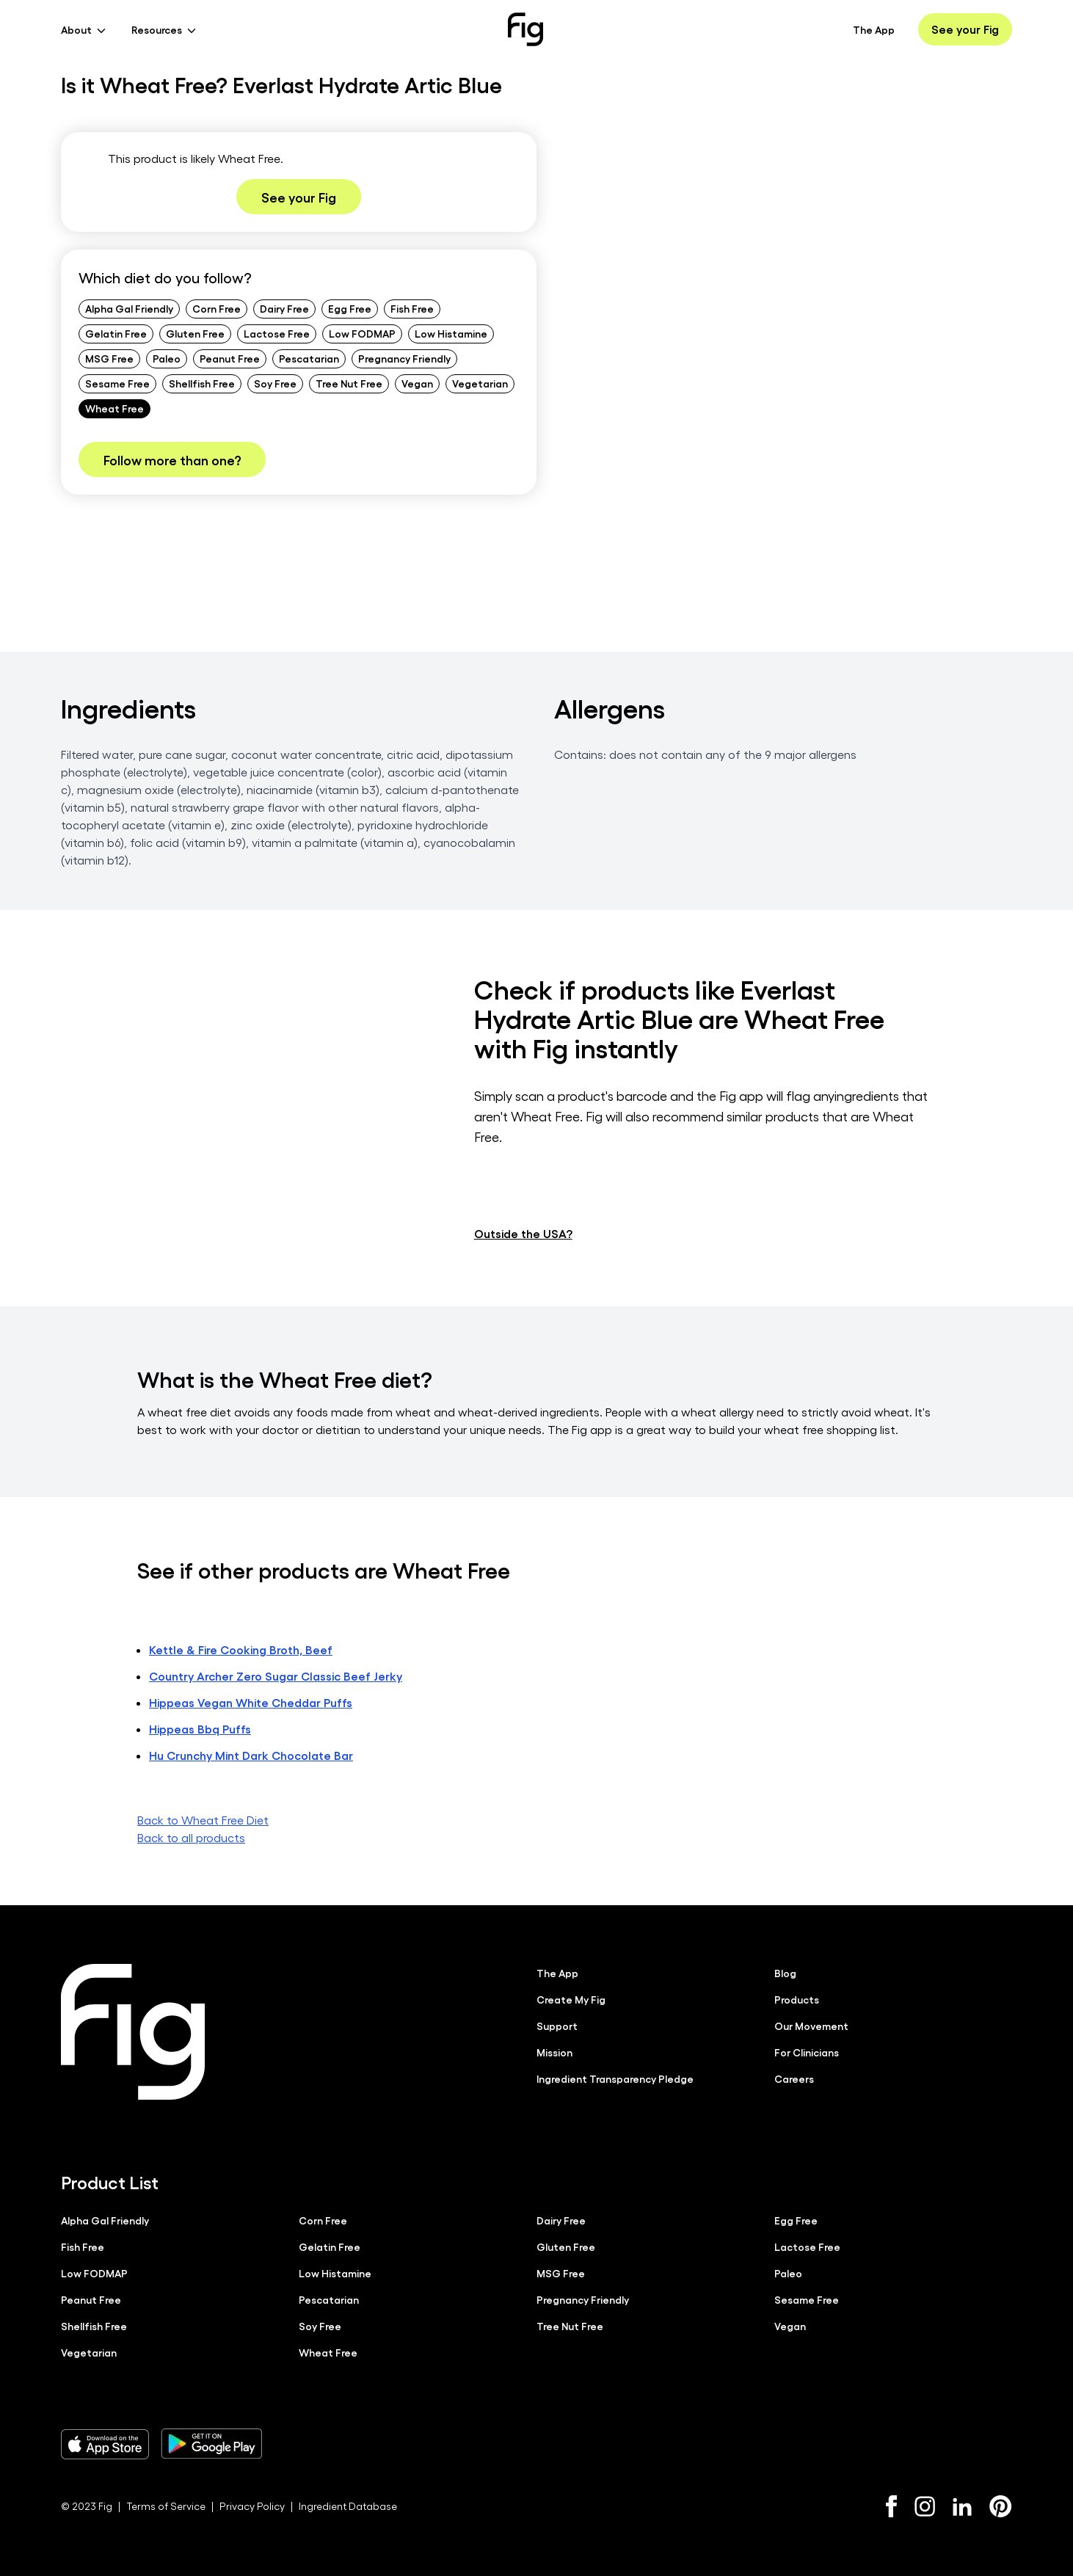 The image size is (1073, 2576). What do you see at coordinates (216, 308) in the screenshot?
I see `Corn Free` at bounding box center [216, 308].